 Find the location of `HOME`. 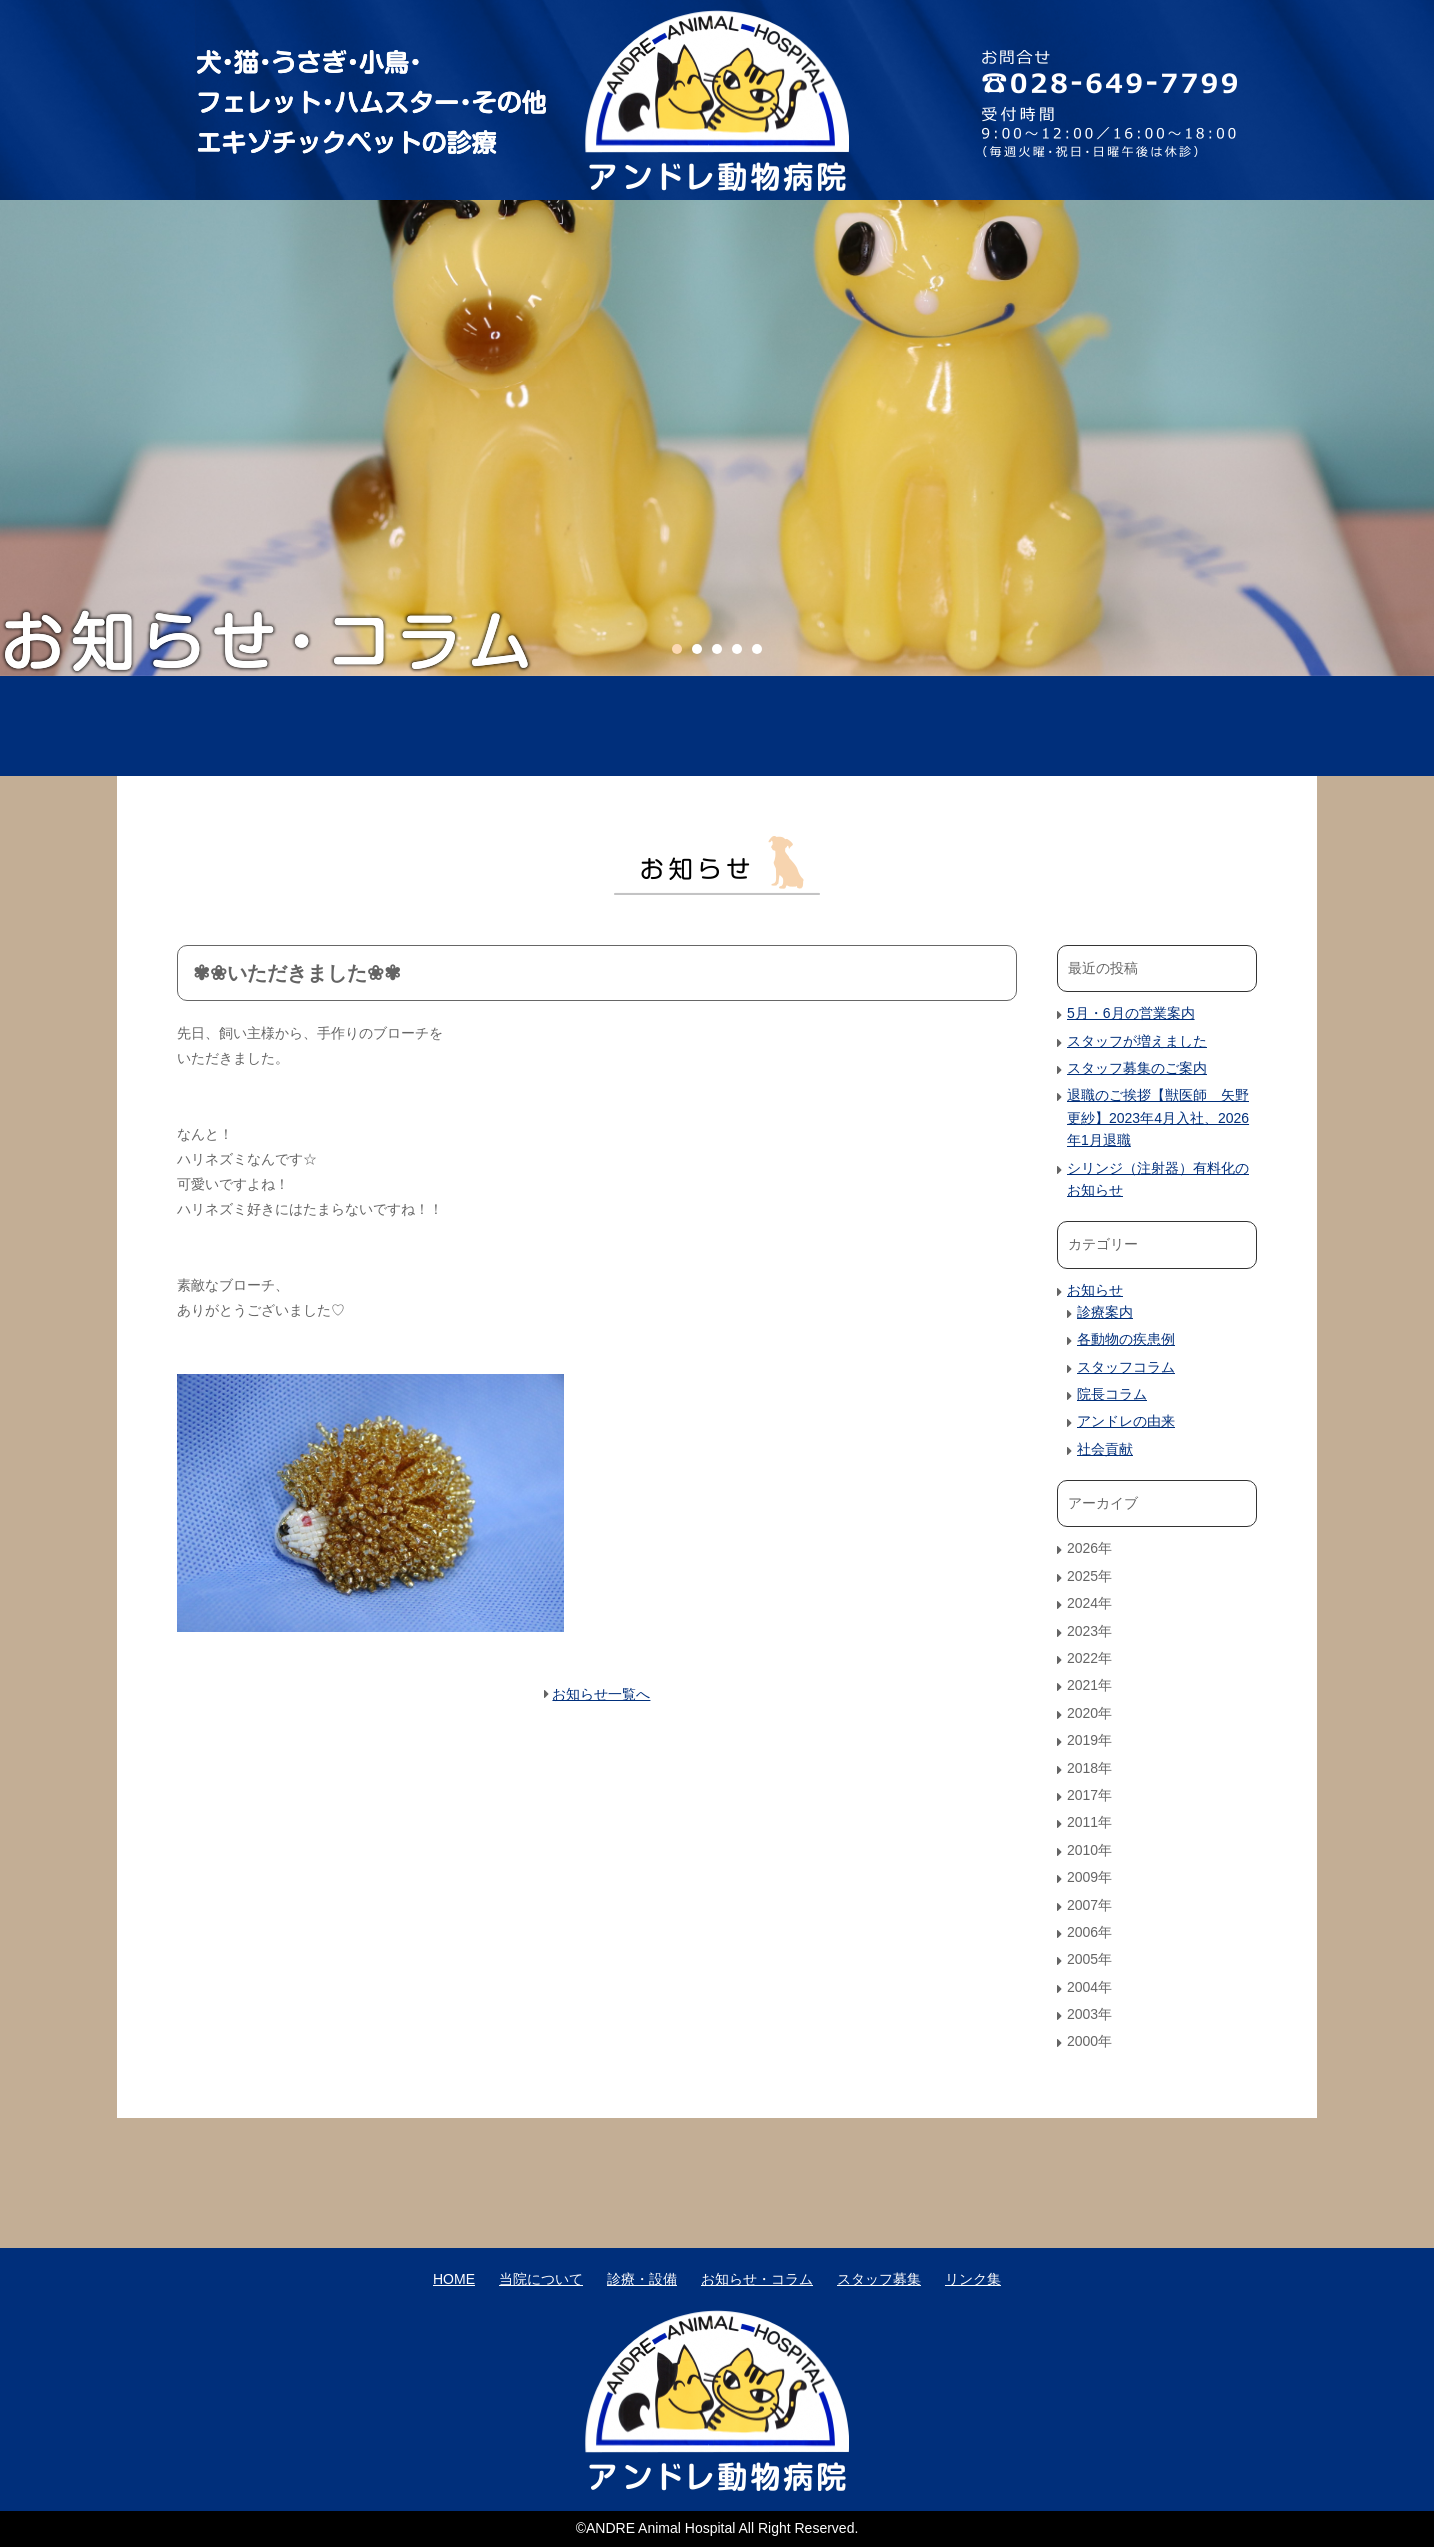

HOME is located at coordinates (285, 726).